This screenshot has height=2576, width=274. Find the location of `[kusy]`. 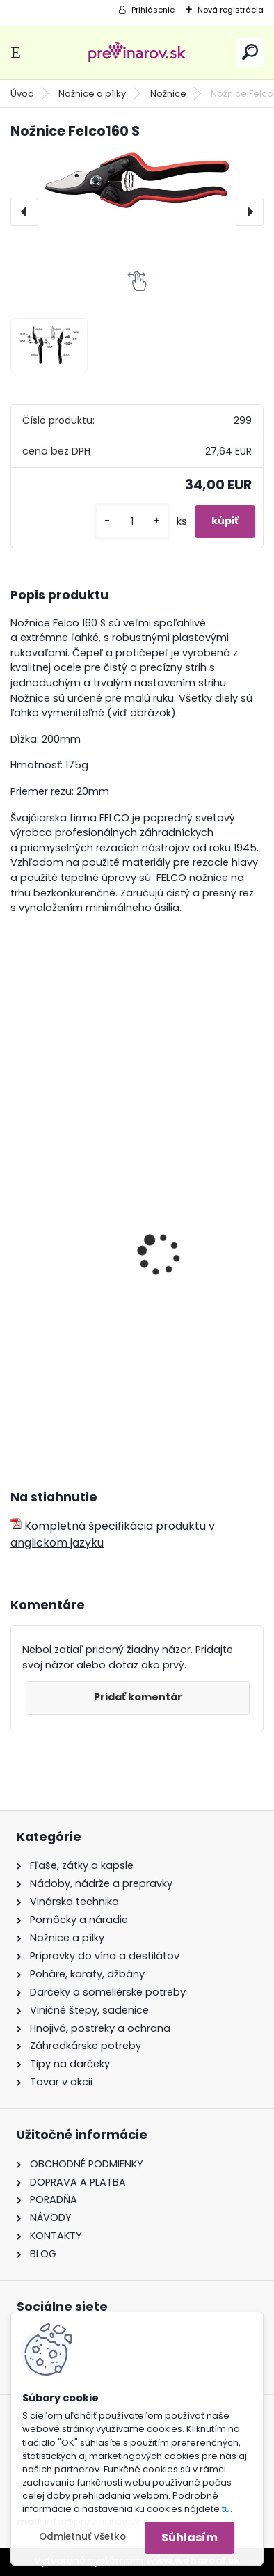

[kusy] is located at coordinates (132, 521).